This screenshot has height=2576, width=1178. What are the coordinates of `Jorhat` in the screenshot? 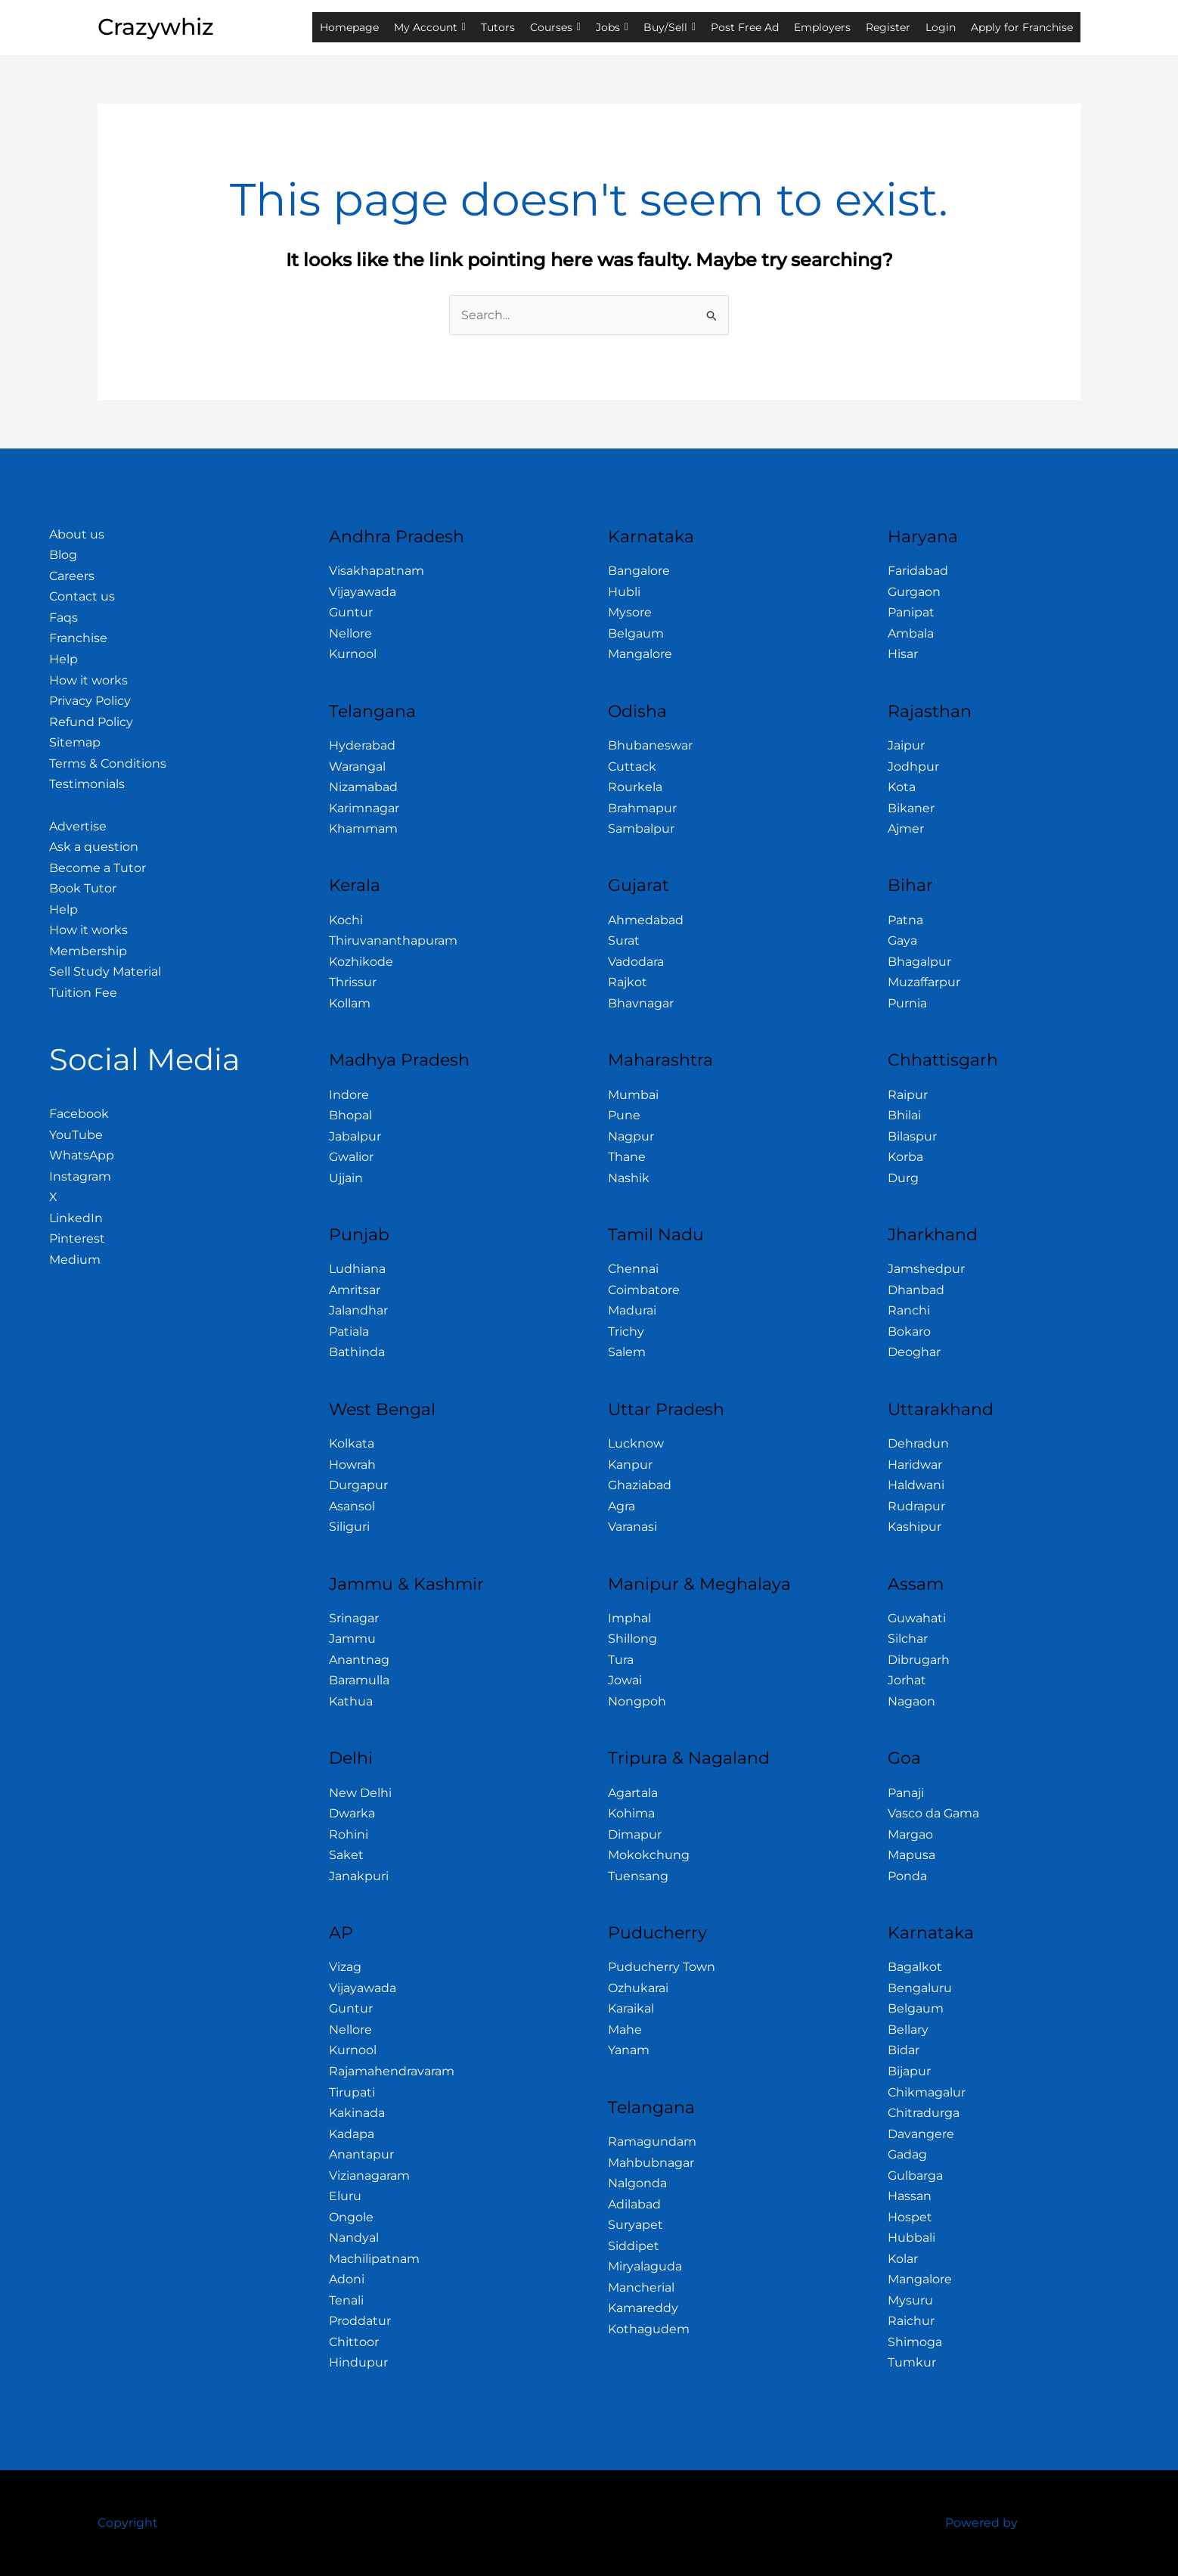 It's located at (907, 1680).